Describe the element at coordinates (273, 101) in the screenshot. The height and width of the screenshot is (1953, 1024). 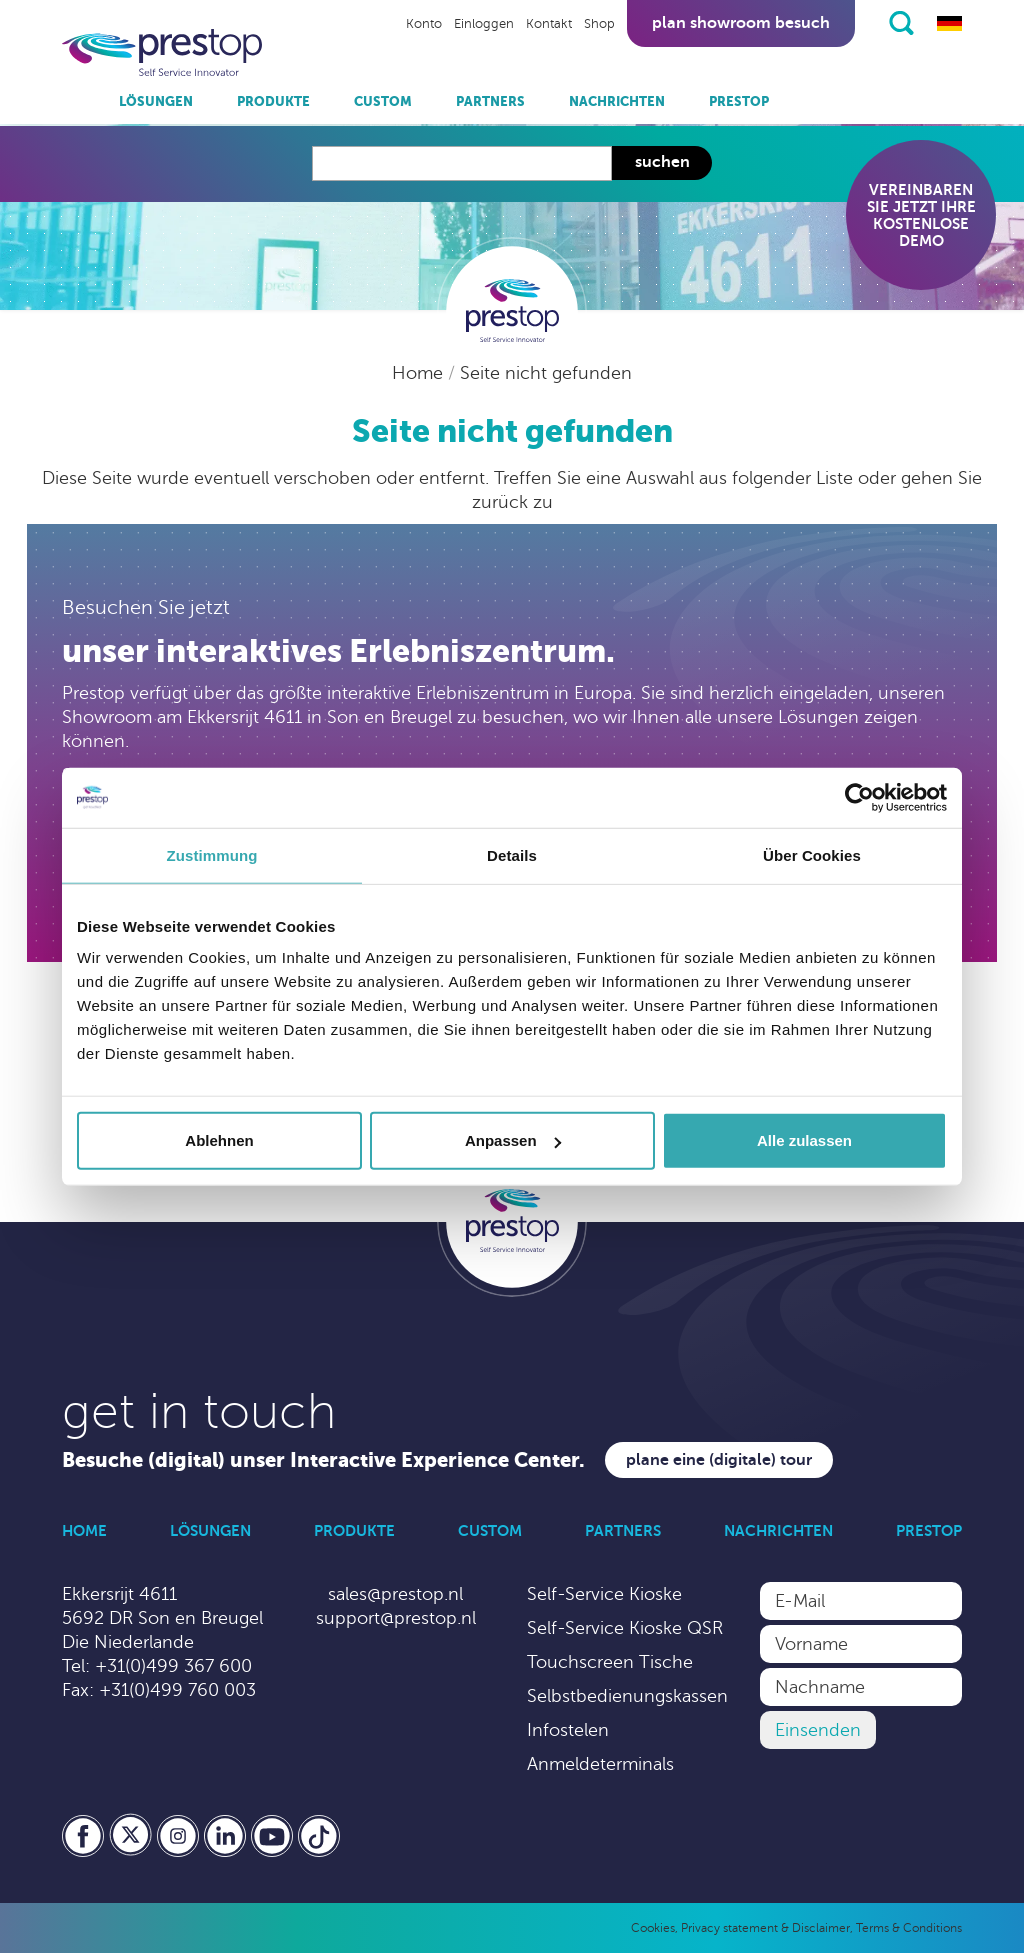
I see `Produkte` at that location.